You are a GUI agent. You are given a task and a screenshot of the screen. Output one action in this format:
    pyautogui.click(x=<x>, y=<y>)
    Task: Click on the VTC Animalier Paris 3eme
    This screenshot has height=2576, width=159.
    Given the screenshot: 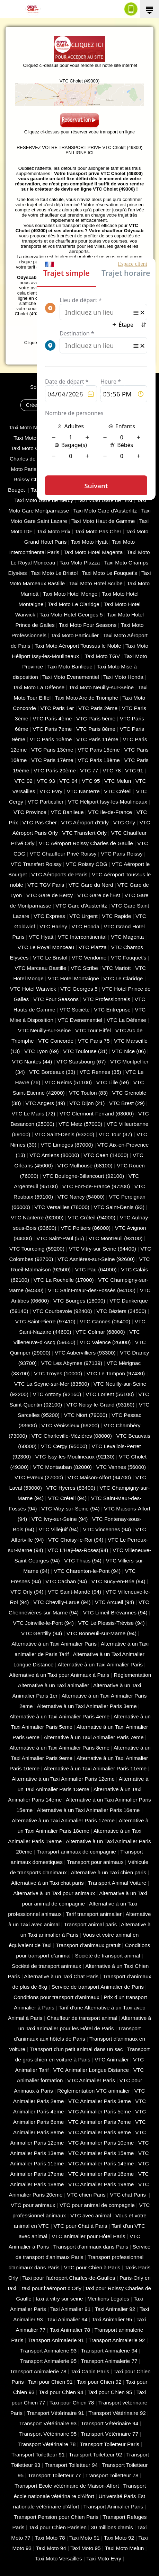 What is the action you would take?
    pyautogui.click(x=99, y=2101)
    